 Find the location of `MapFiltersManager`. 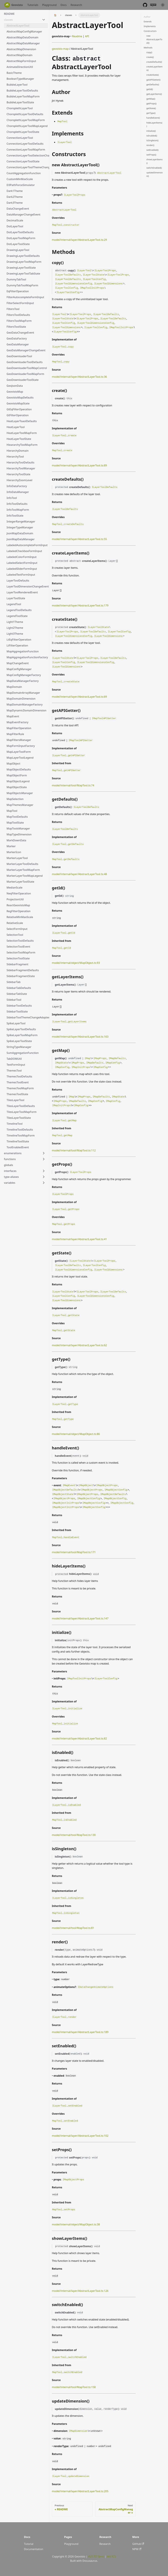

MapFiltersManager is located at coordinates (19, 740).